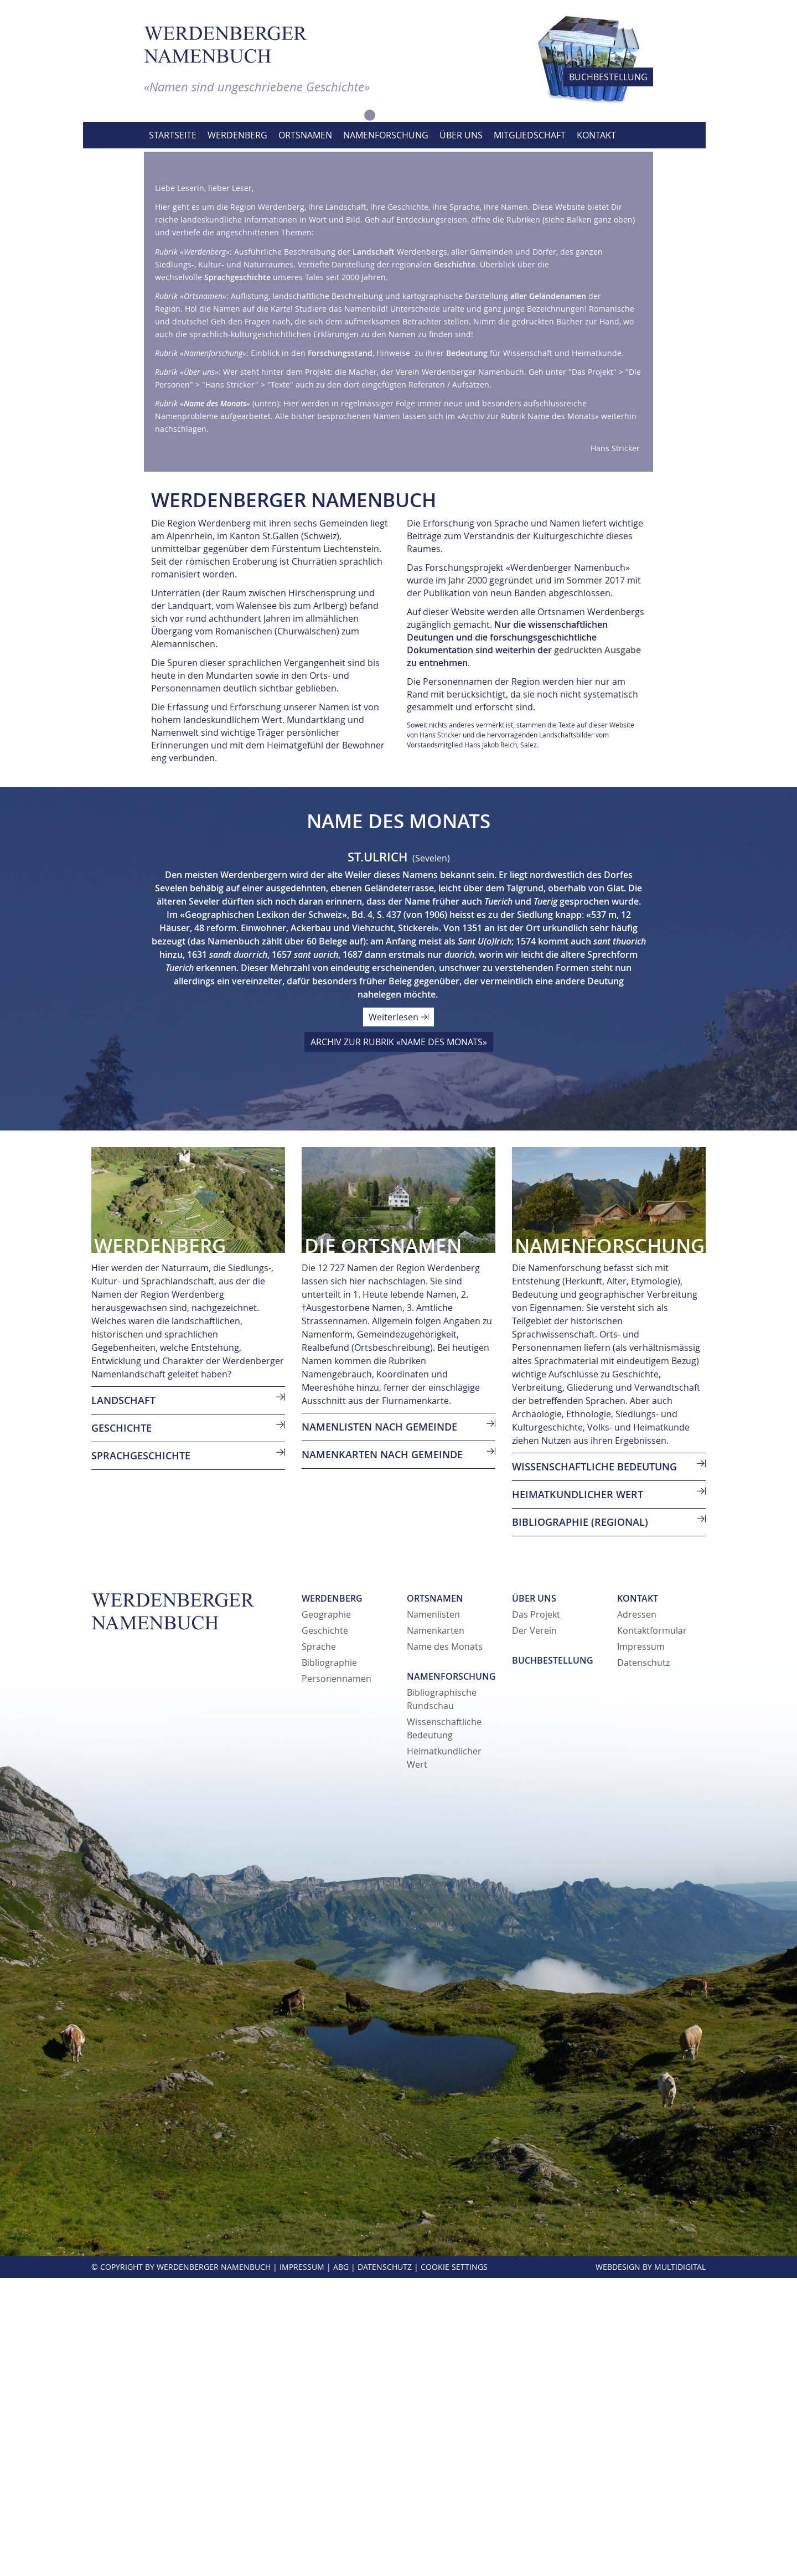 This screenshot has width=797, height=2576. I want to click on Werdenberg [button], so click(237, 135).